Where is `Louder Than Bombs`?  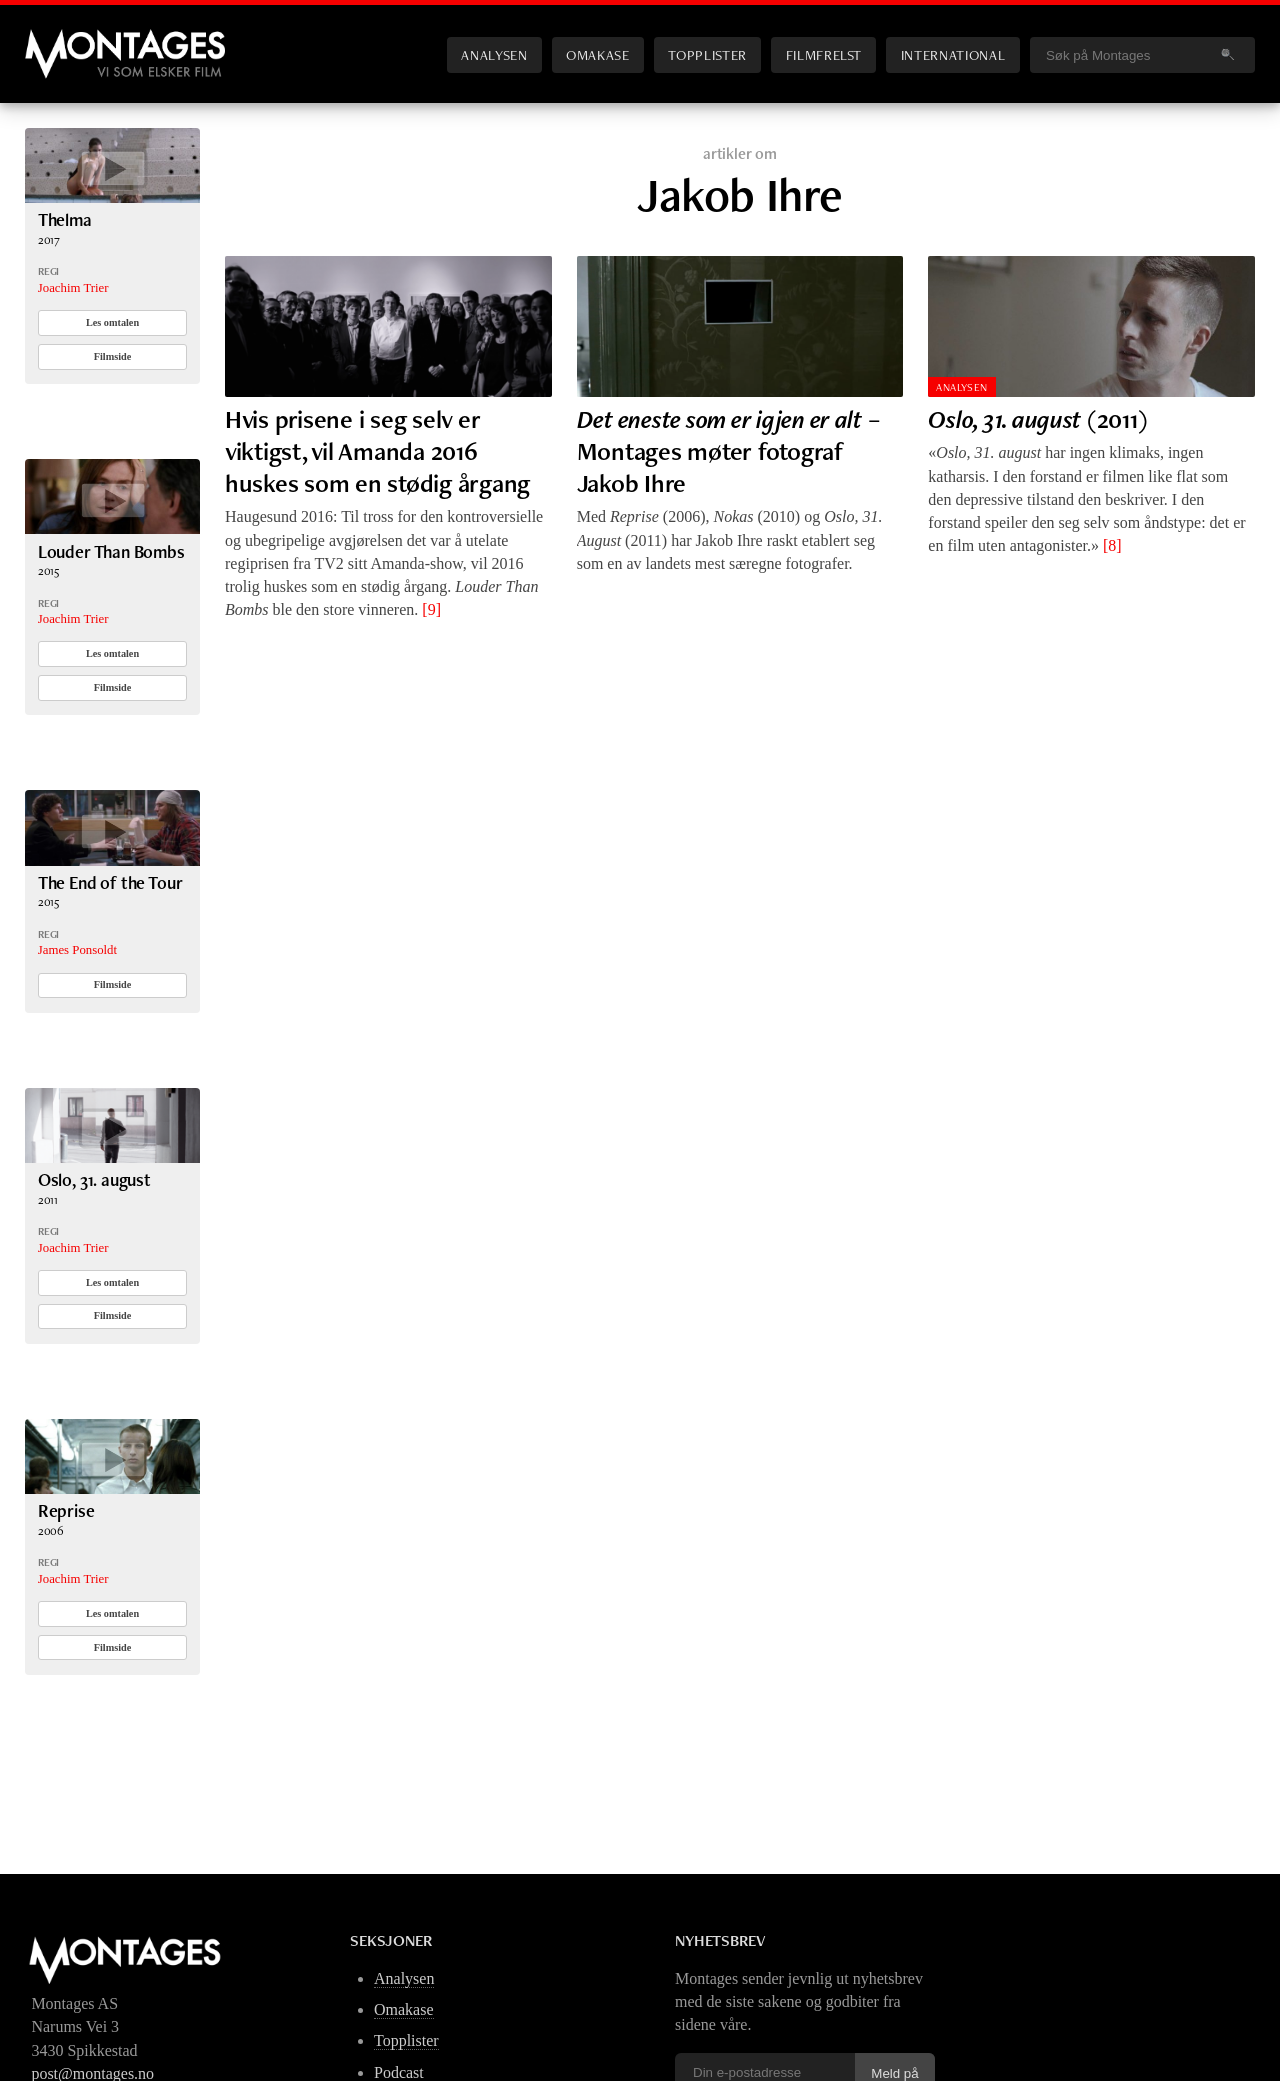 Louder Than Bombs is located at coordinates (111, 551).